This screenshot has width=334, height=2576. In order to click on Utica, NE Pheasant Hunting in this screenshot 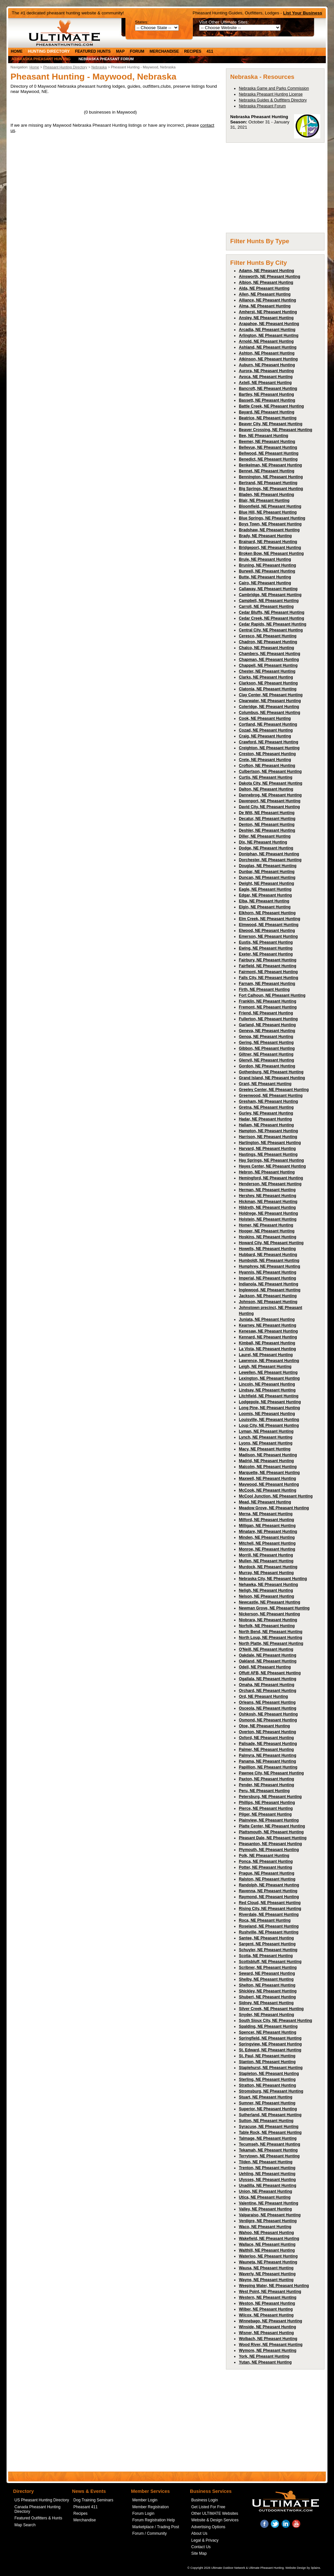, I will do `click(264, 2197)`.